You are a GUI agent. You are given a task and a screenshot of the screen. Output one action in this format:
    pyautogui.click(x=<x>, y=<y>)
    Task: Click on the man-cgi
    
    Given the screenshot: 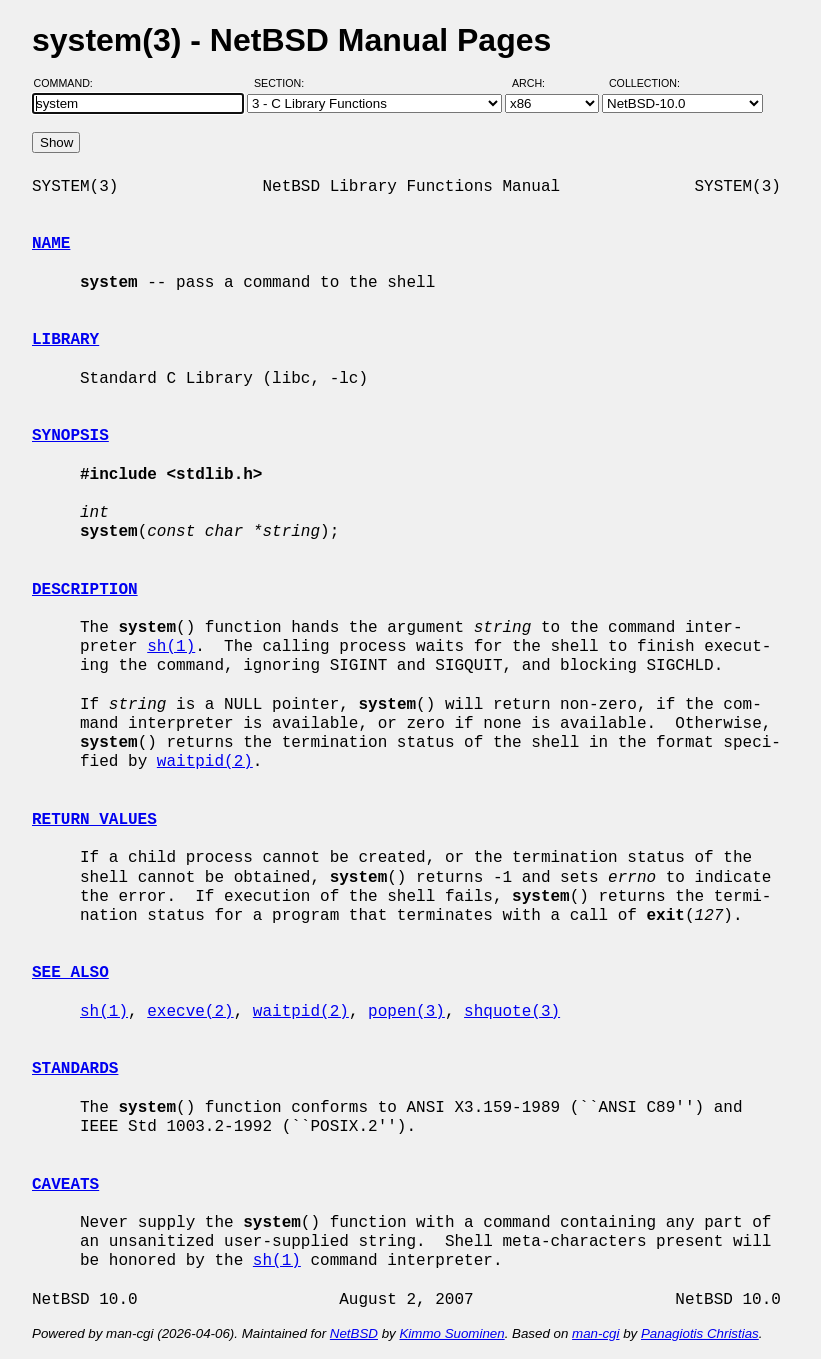 What is the action you would take?
    pyautogui.click(x=595, y=1333)
    